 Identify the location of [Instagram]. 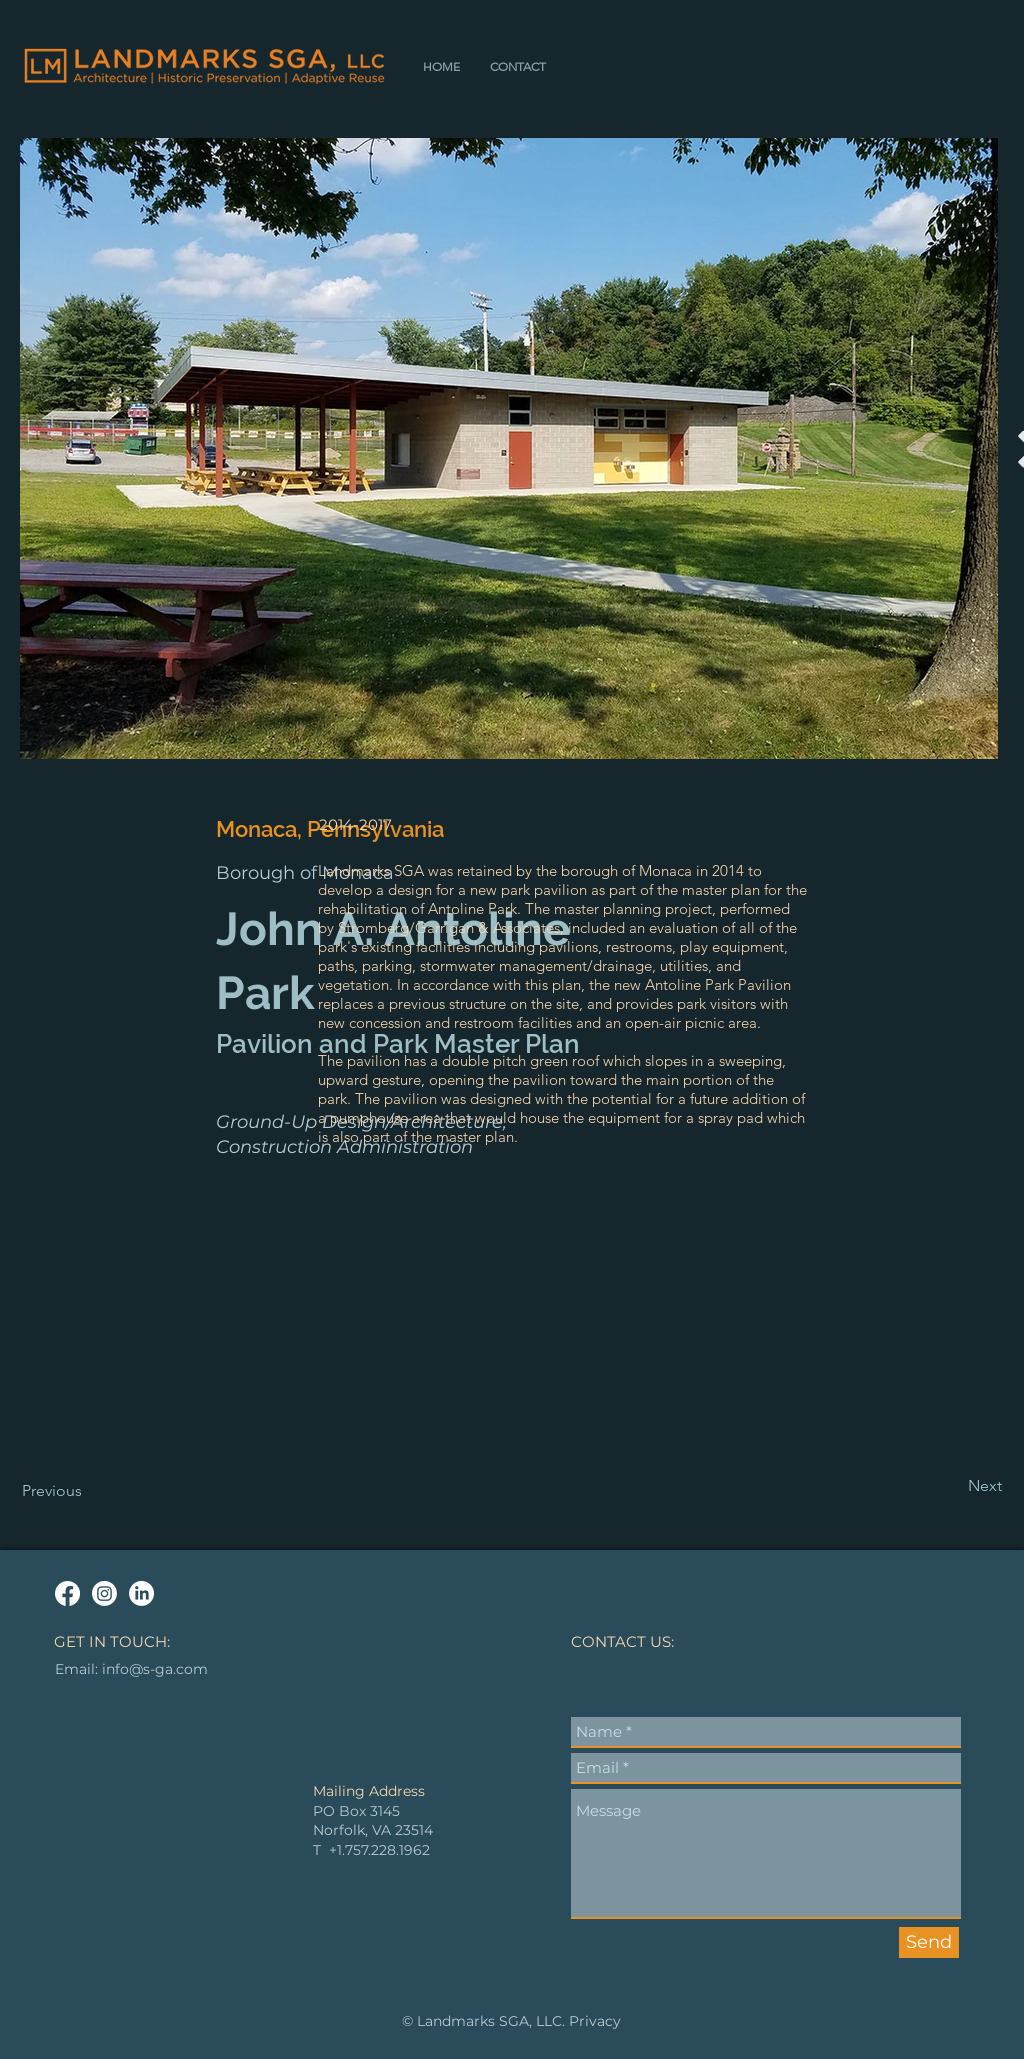
(104, 1593).